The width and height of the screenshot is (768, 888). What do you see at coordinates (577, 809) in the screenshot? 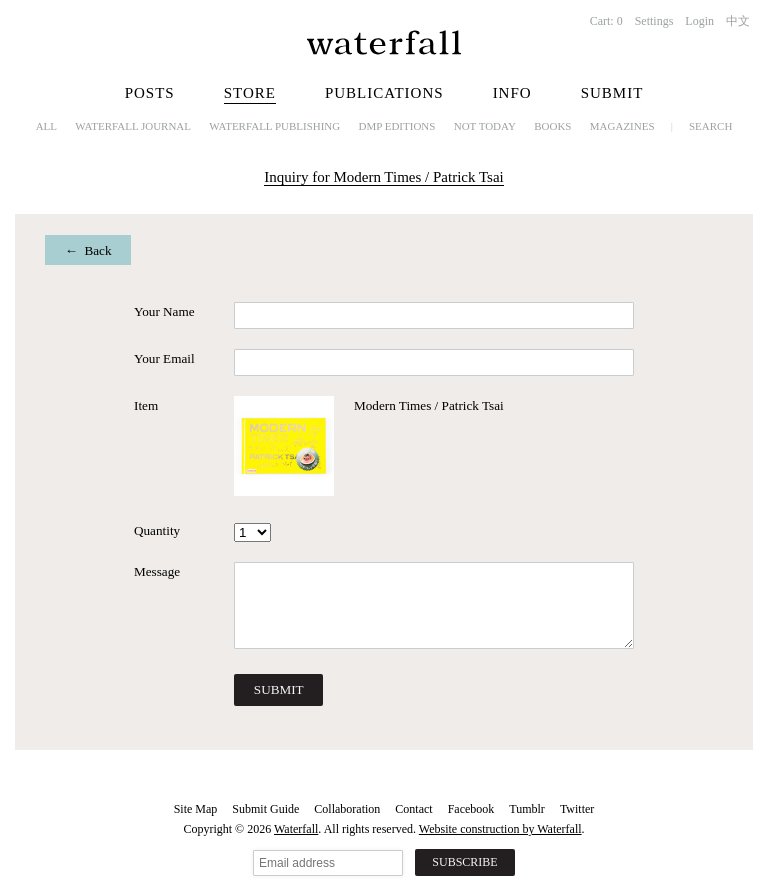
I see `Twitter` at bounding box center [577, 809].